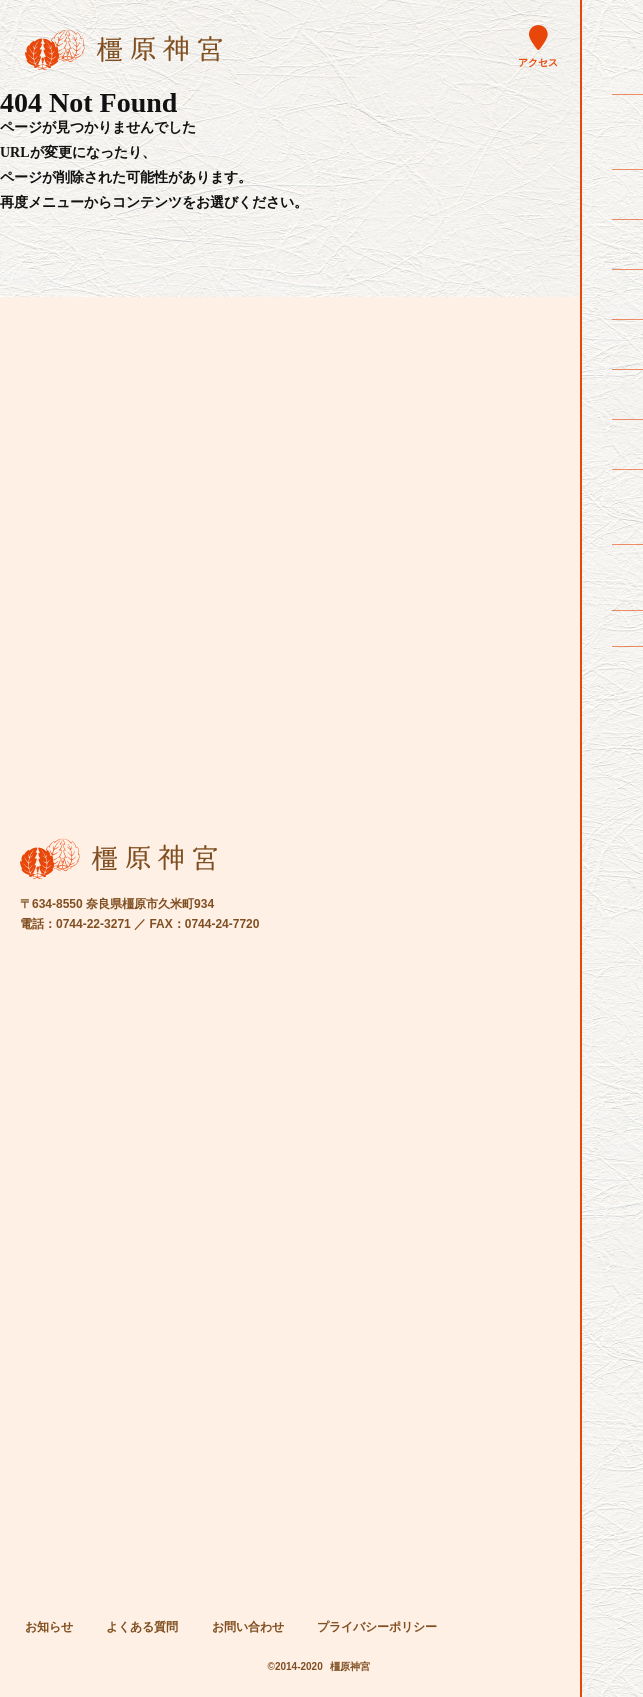  Describe the element at coordinates (350, 1666) in the screenshot. I see `橿原神宮` at that location.